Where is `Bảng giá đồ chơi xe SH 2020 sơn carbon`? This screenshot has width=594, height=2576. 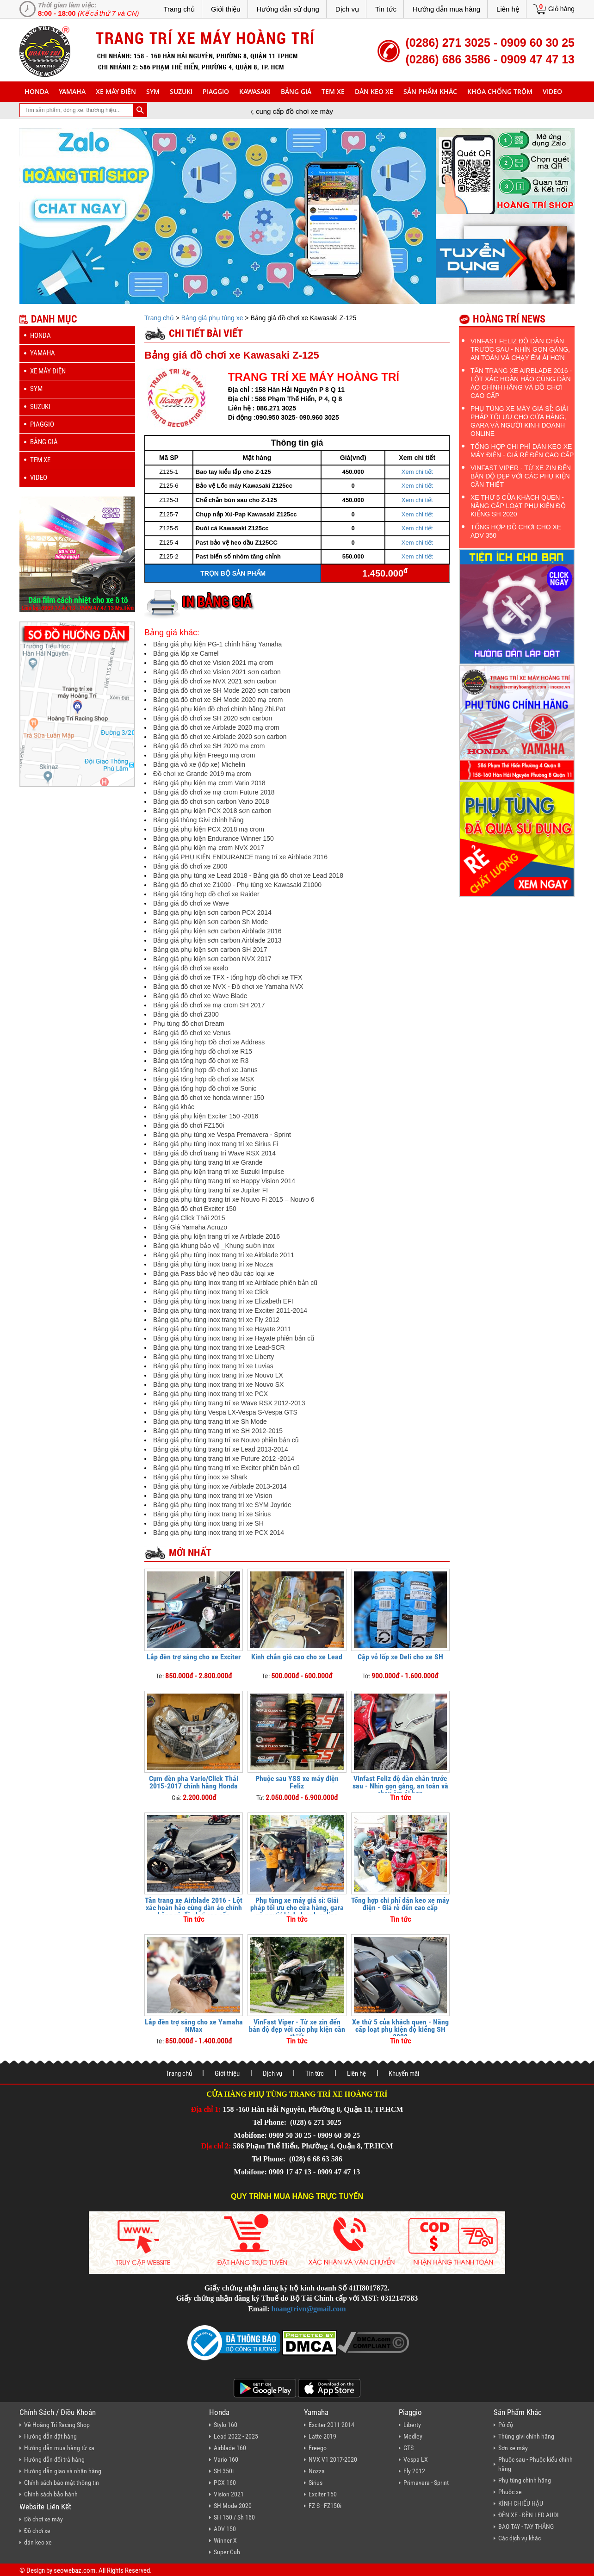
Bảng giá đồ chơi xe SH 2020 sơn carbon is located at coordinates (212, 718).